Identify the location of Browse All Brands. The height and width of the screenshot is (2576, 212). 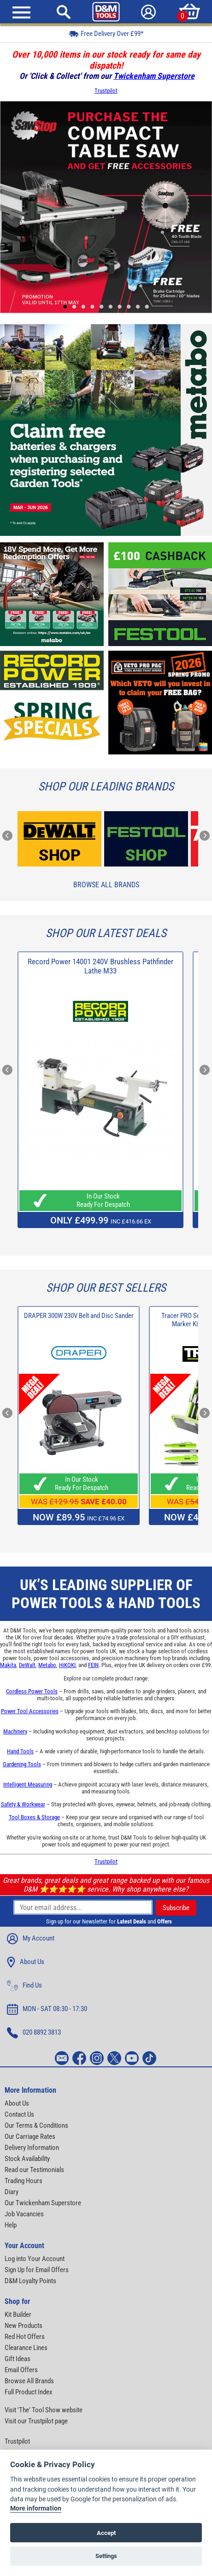
(106, 884).